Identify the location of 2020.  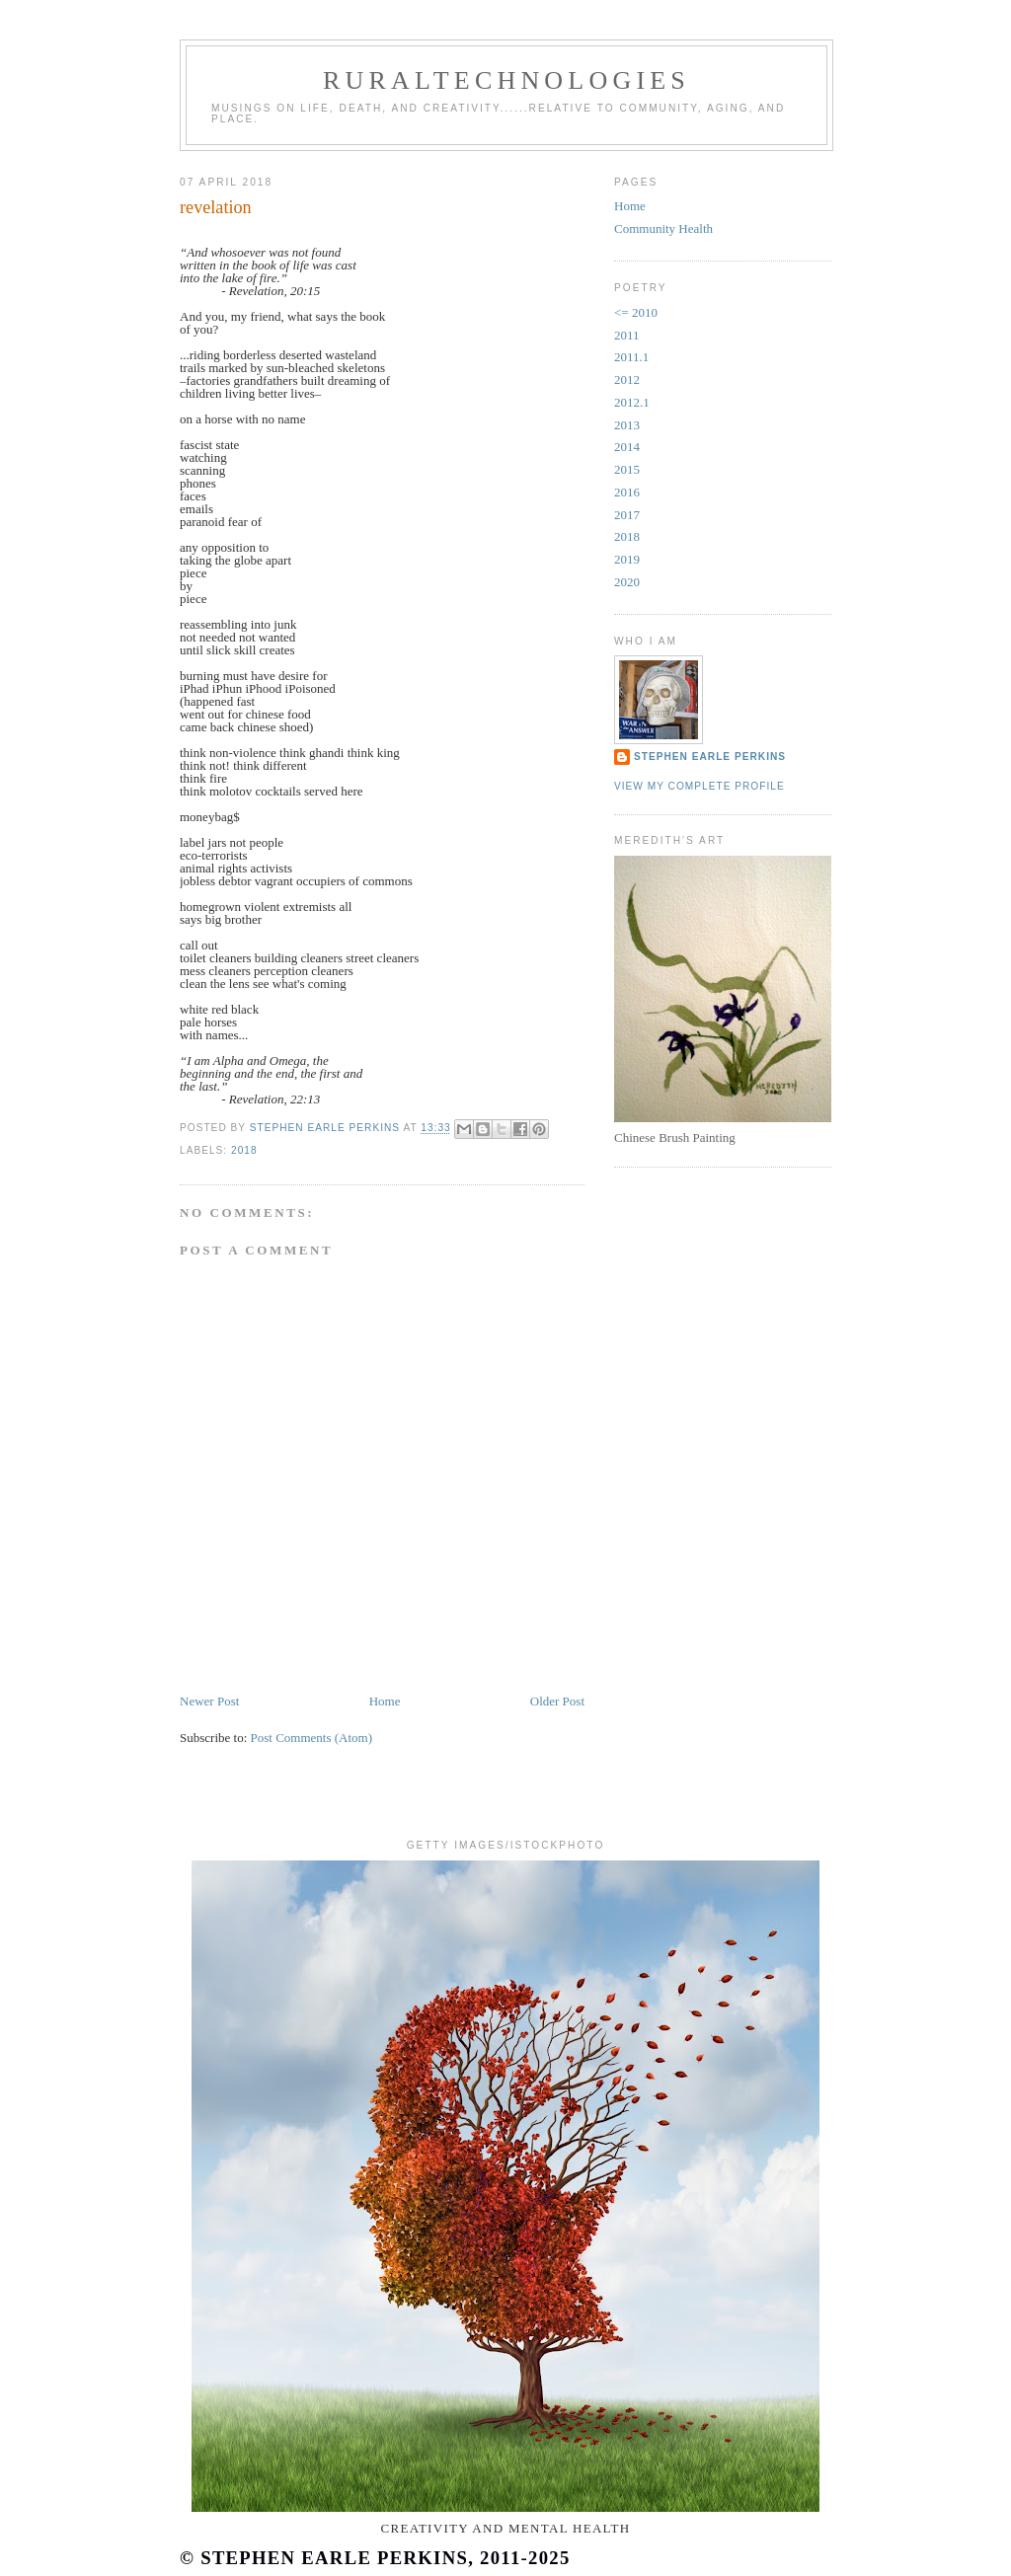
(627, 581).